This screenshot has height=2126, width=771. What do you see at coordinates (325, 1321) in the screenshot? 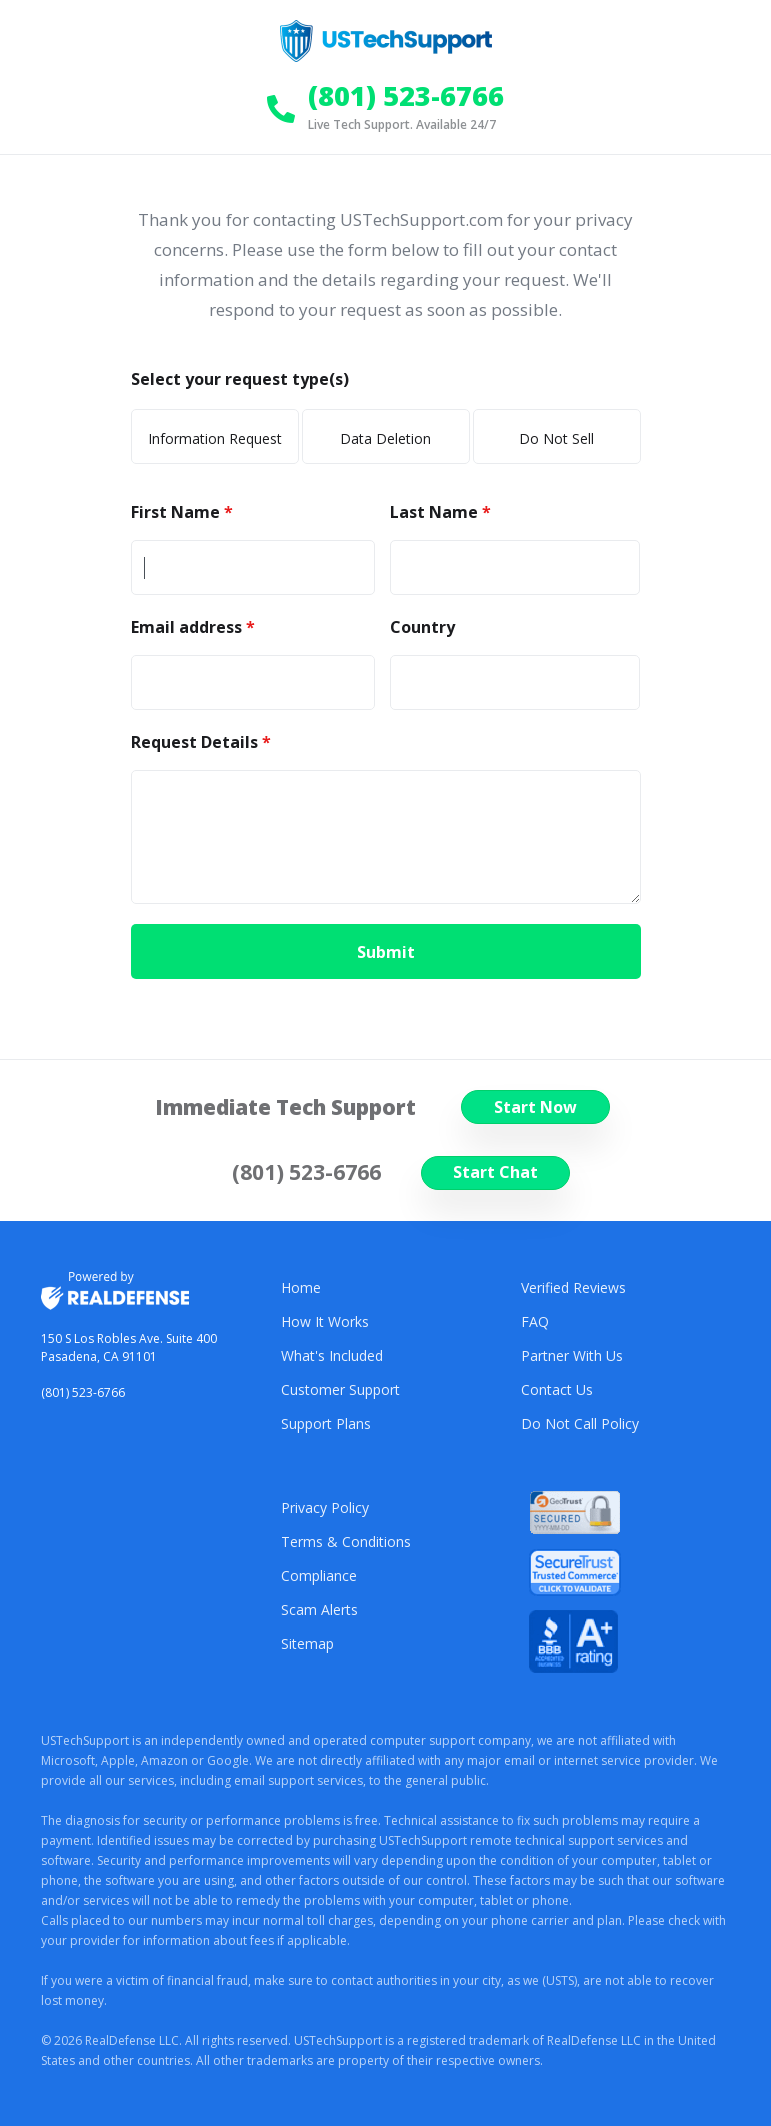
I see `How It Works` at bounding box center [325, 1321].